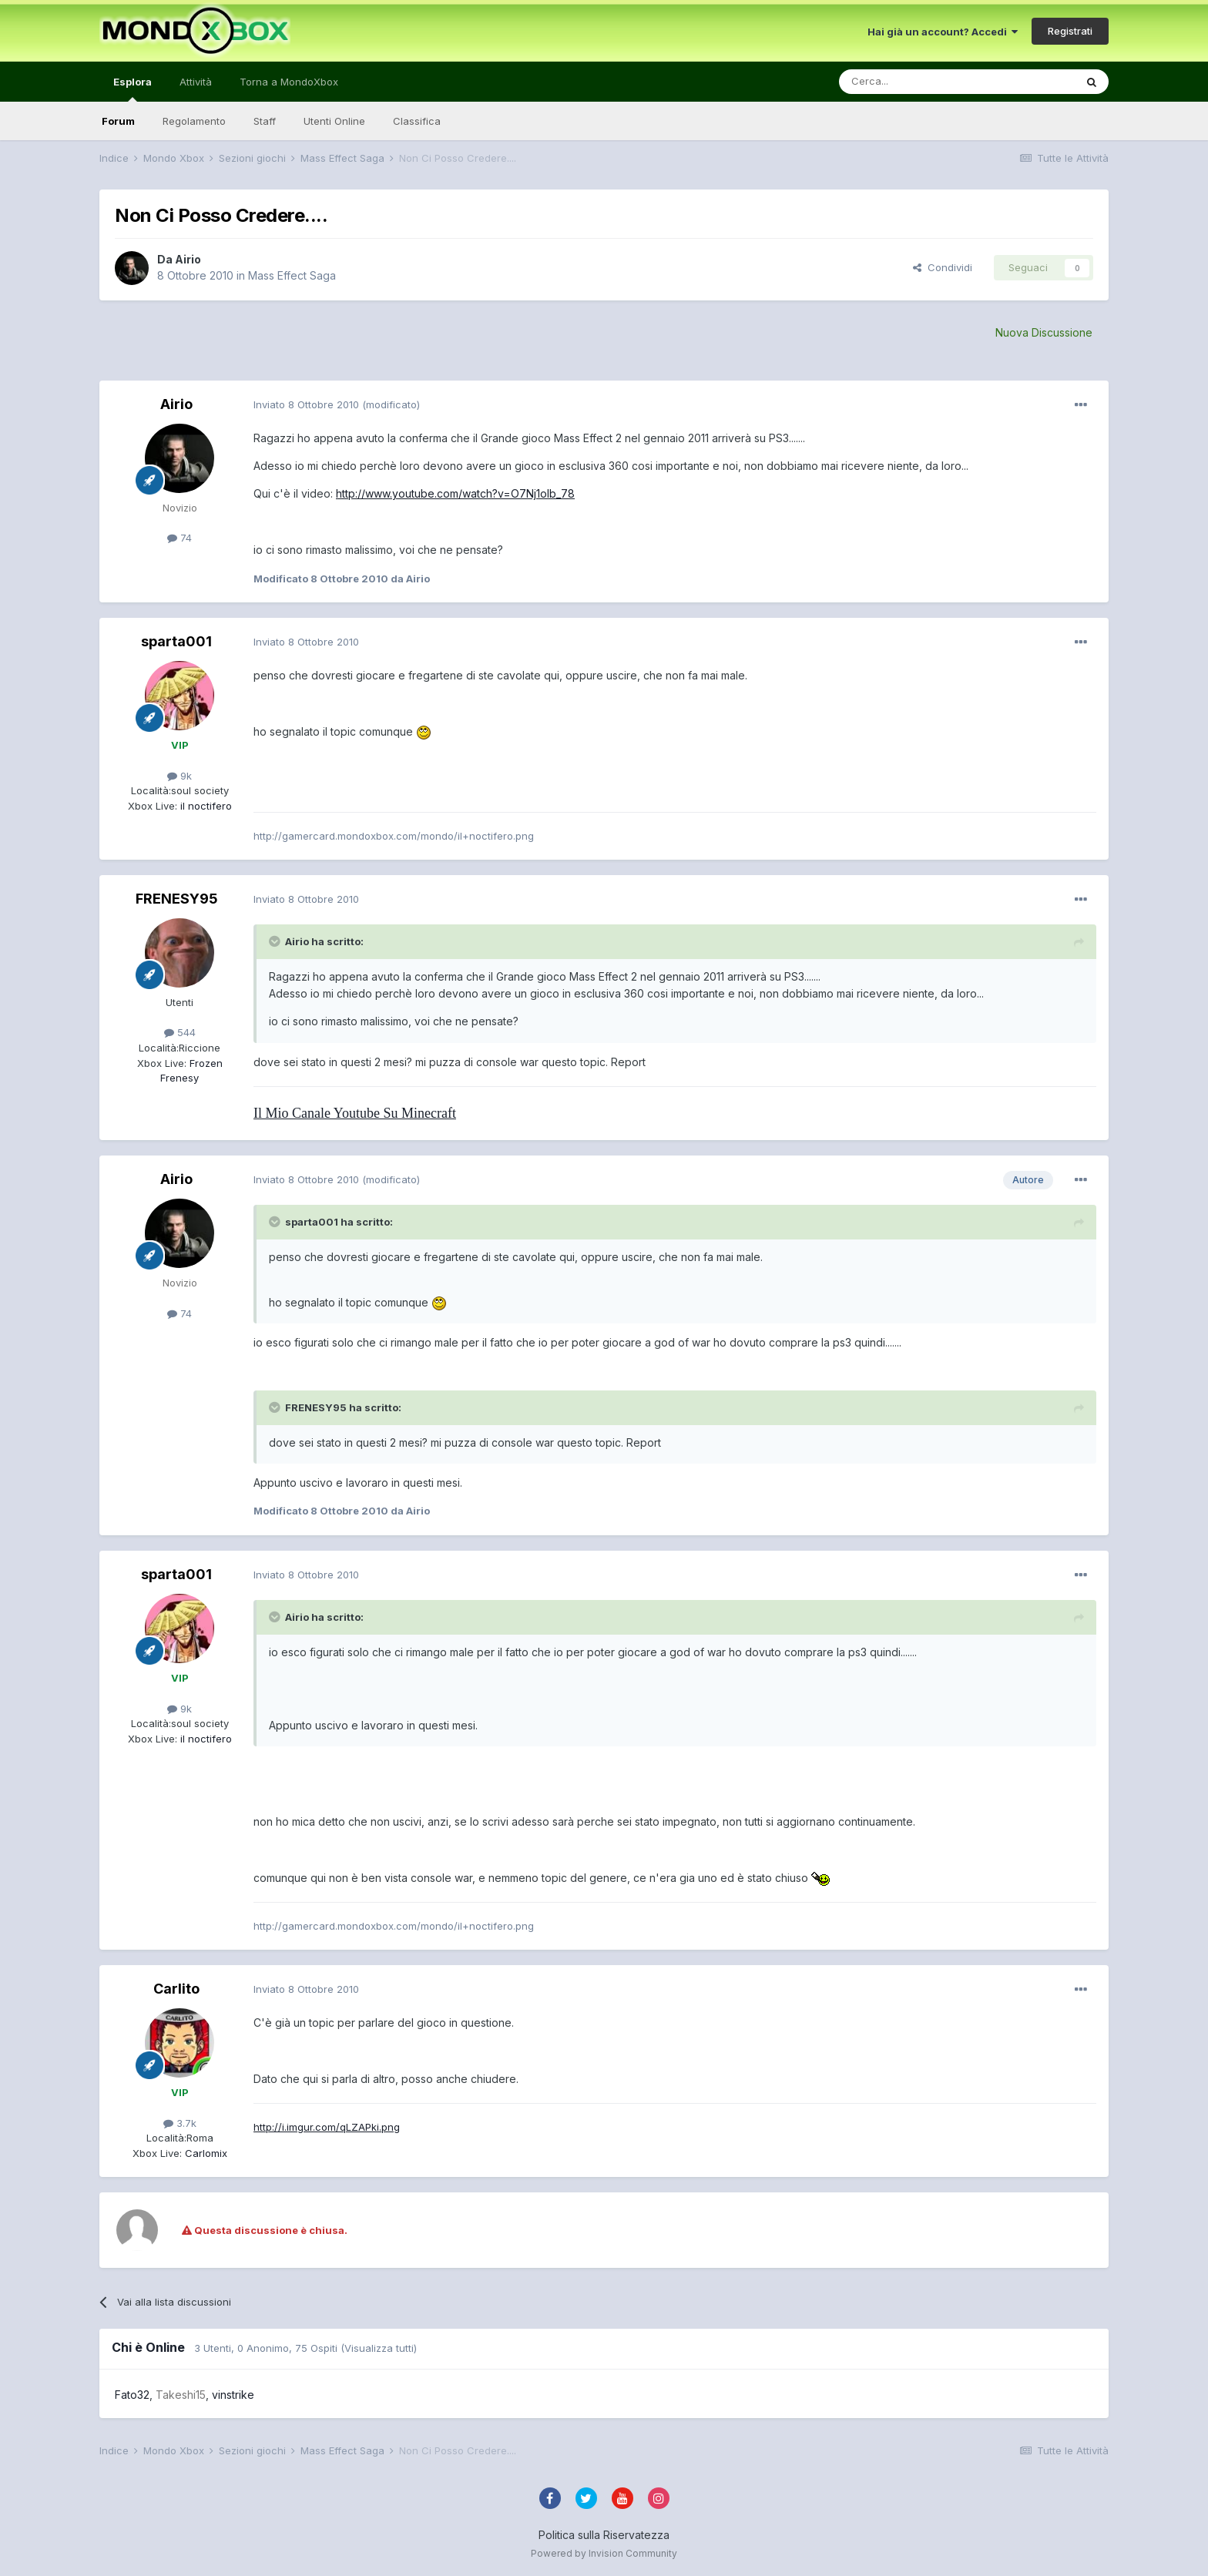 This screenshot has height=2576, width=1208. What do you see at coordinates (1043, 332) in the screenshot?
I see `Nuova Discussione` at bounding box center [1043, 332].